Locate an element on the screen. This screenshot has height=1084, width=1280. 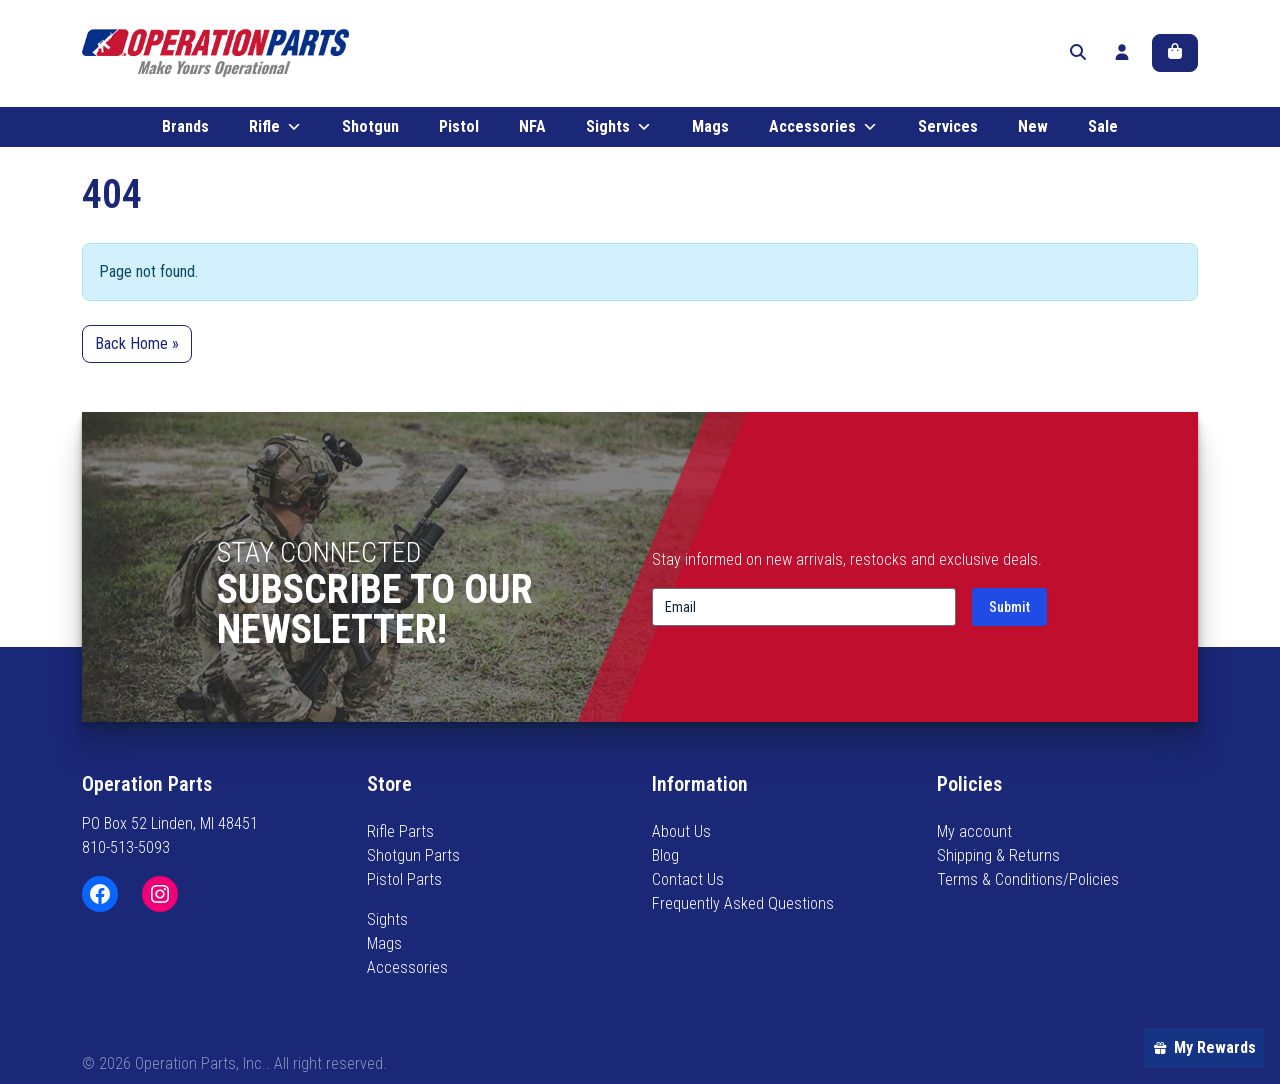
New is located at coordinates (1033, 127).